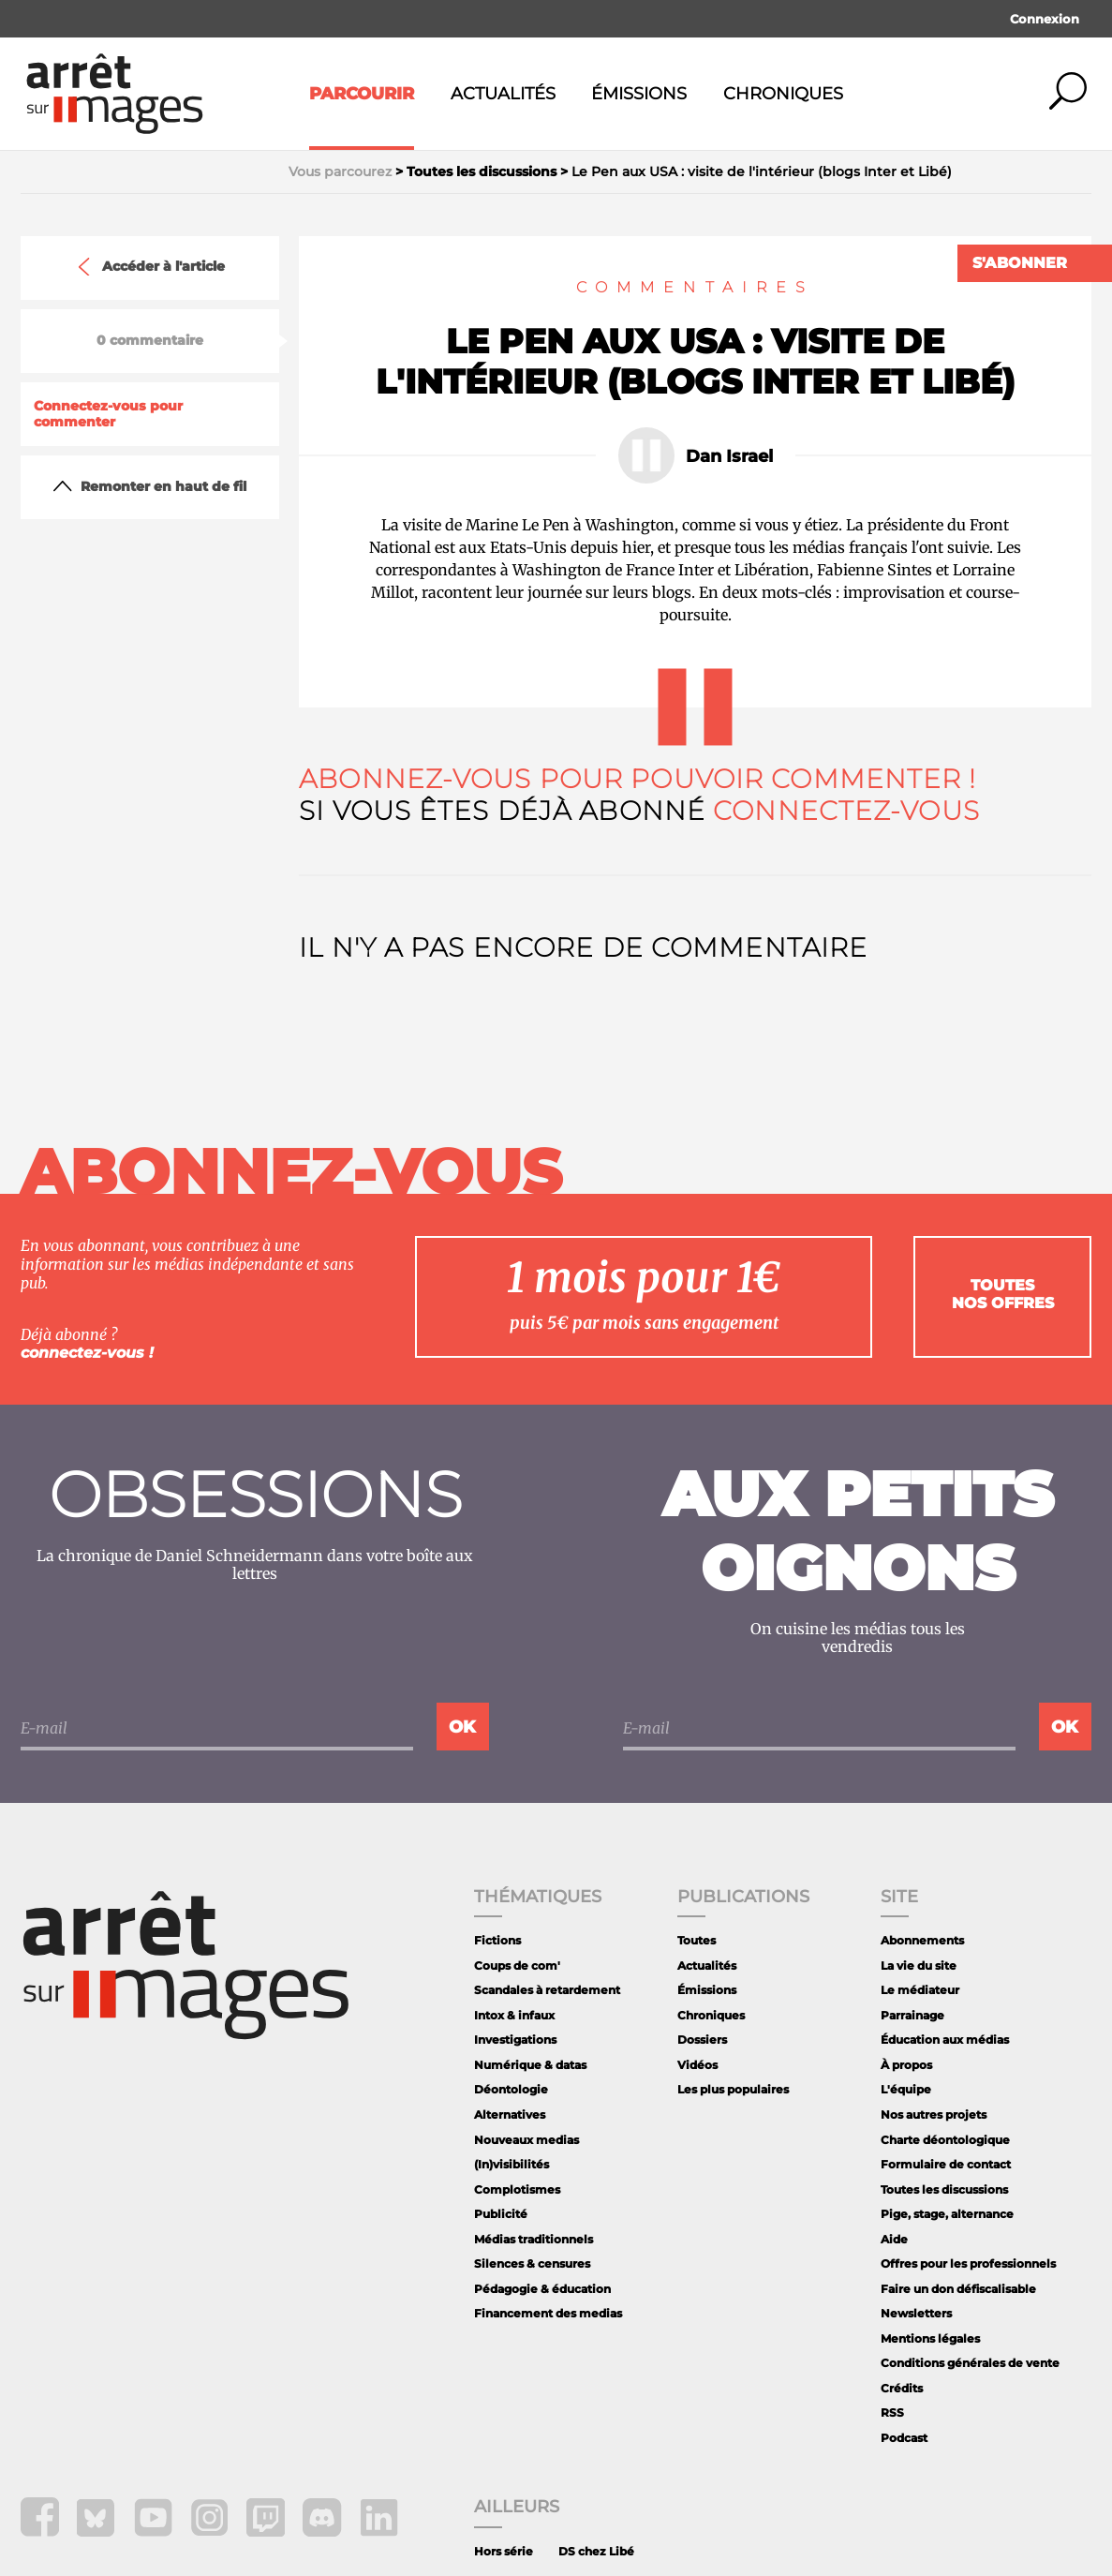 The width and height of the screenshot is (1112, 2576). What do you see at coordinates (906, 2089) in the screenshot?
I see `L'équipe` at bounding box center [906, 2089].